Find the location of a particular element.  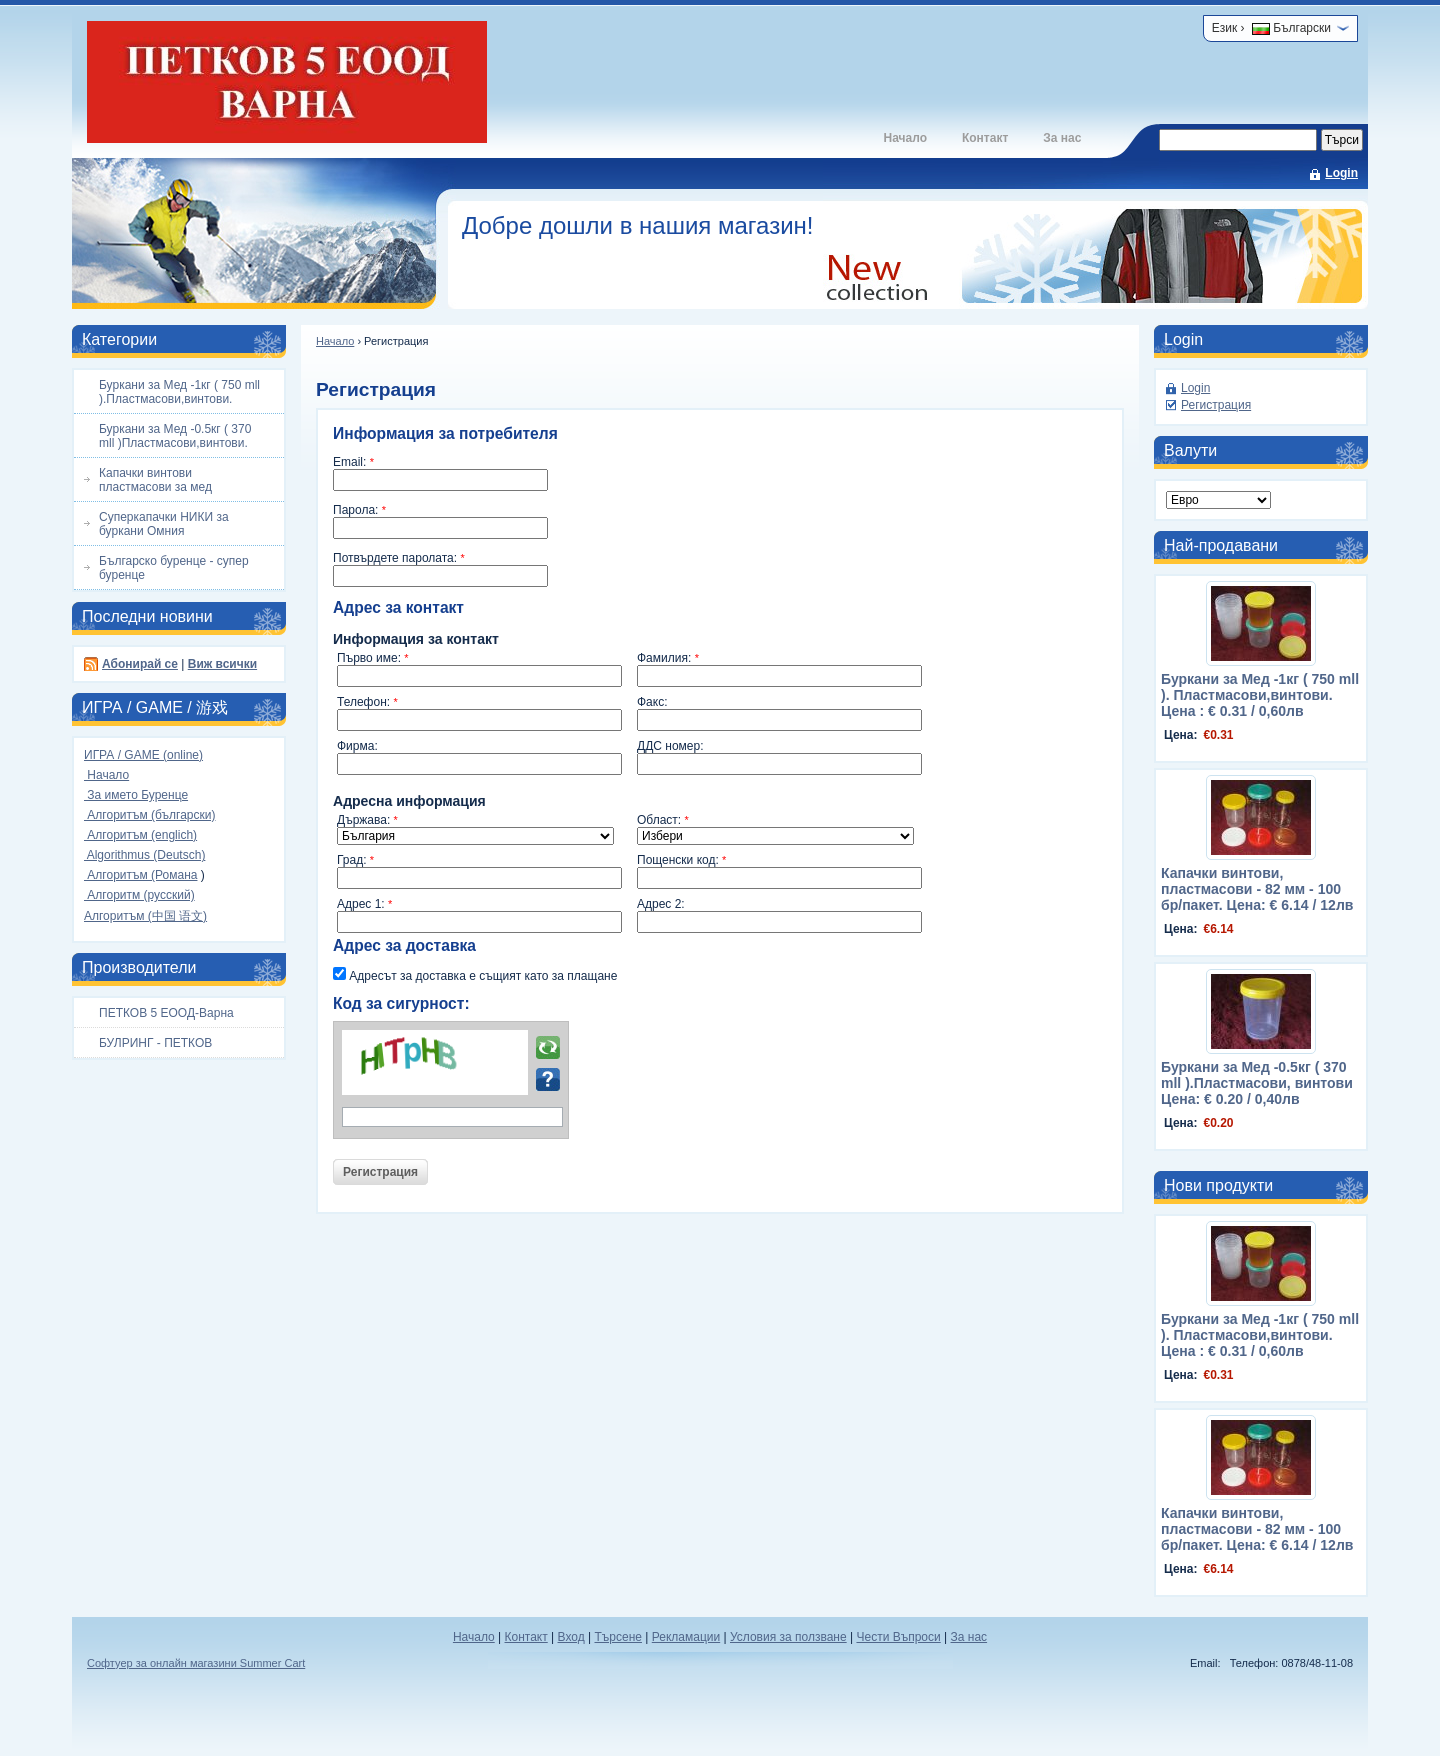

Виж всички is located at coordinates (222, 664).